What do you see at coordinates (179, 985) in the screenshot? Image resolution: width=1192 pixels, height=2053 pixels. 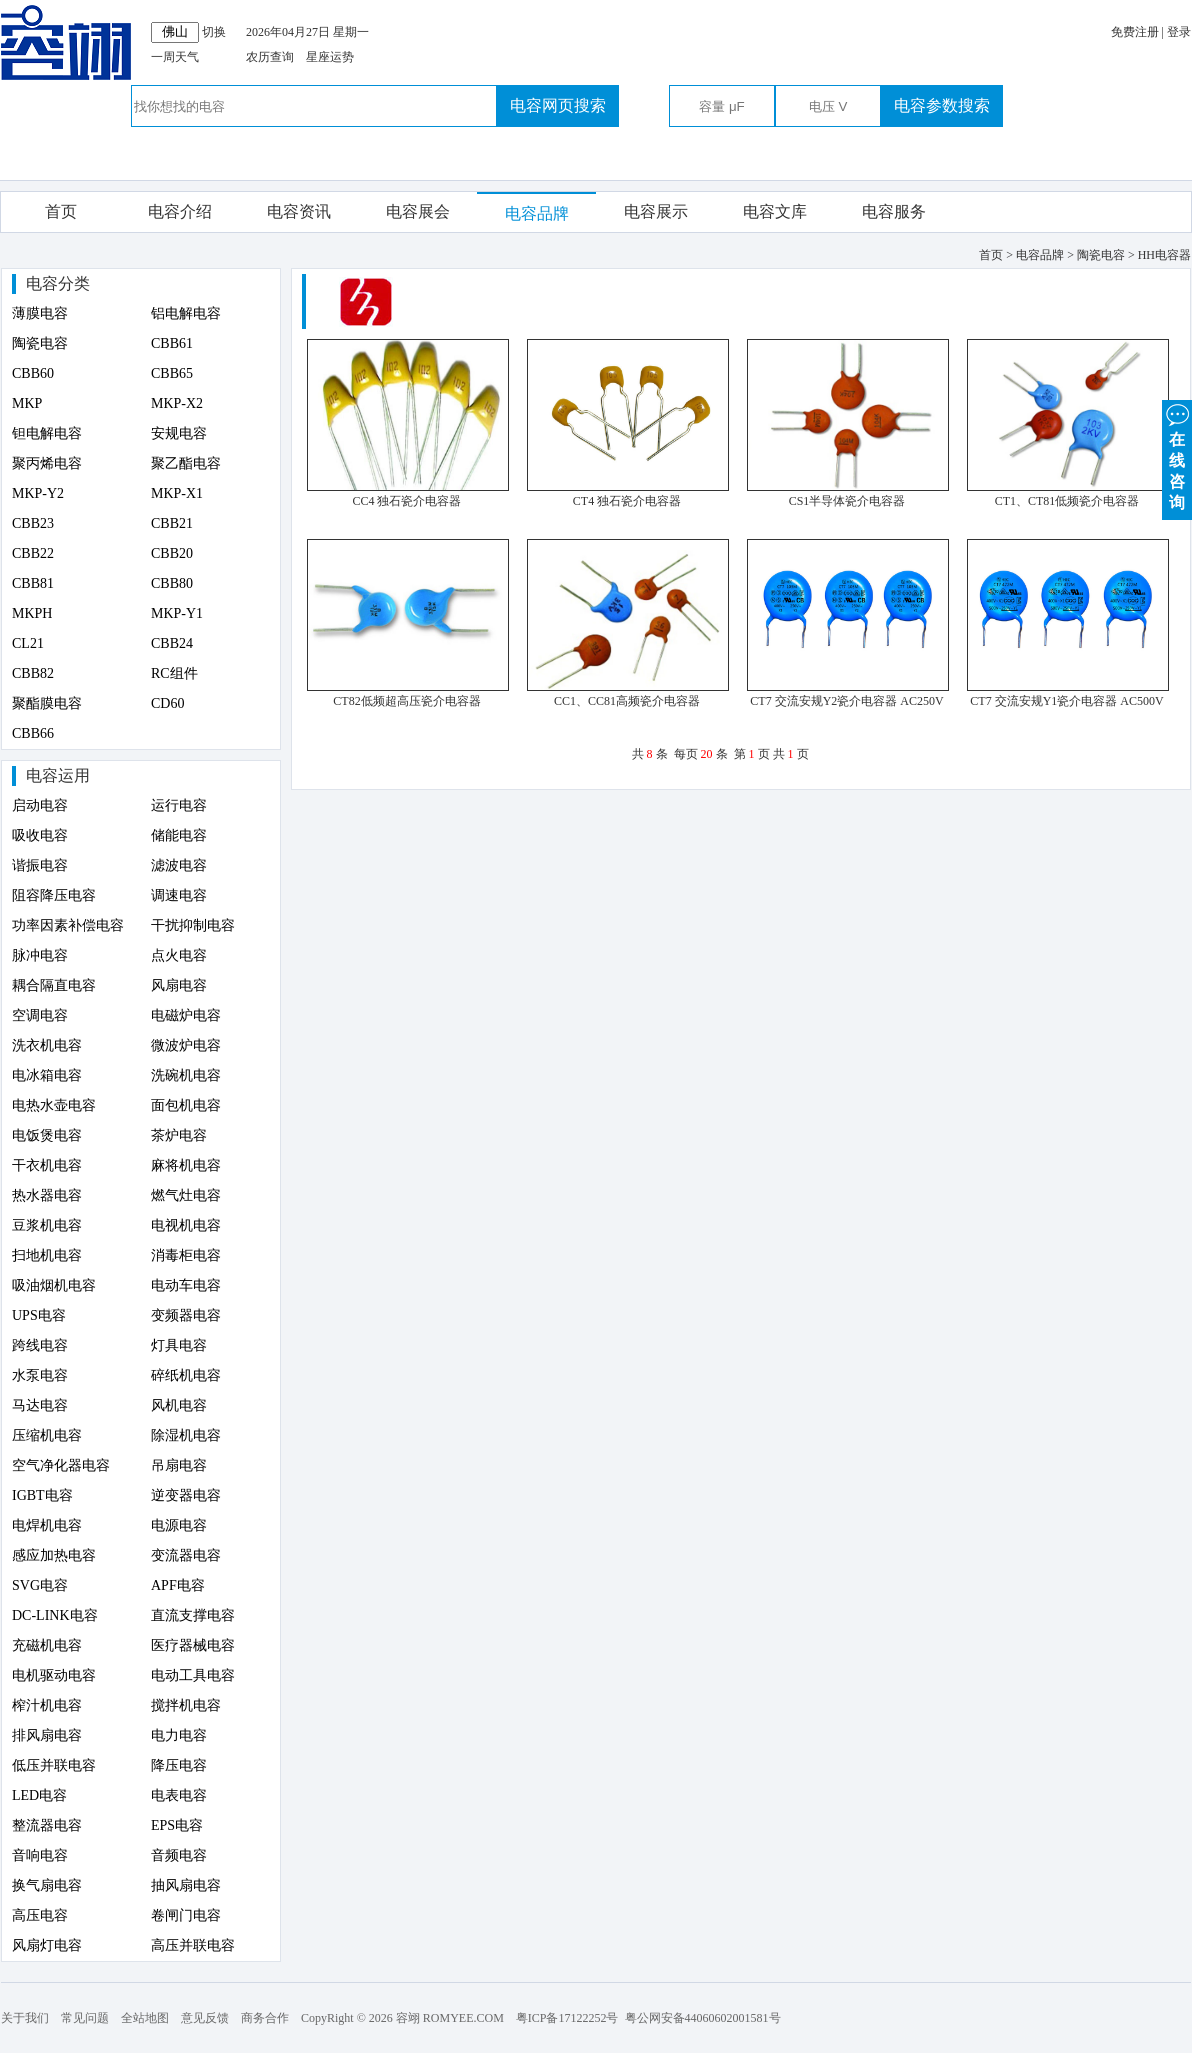 I see `风扇电容` at bounding box center [179, 985].